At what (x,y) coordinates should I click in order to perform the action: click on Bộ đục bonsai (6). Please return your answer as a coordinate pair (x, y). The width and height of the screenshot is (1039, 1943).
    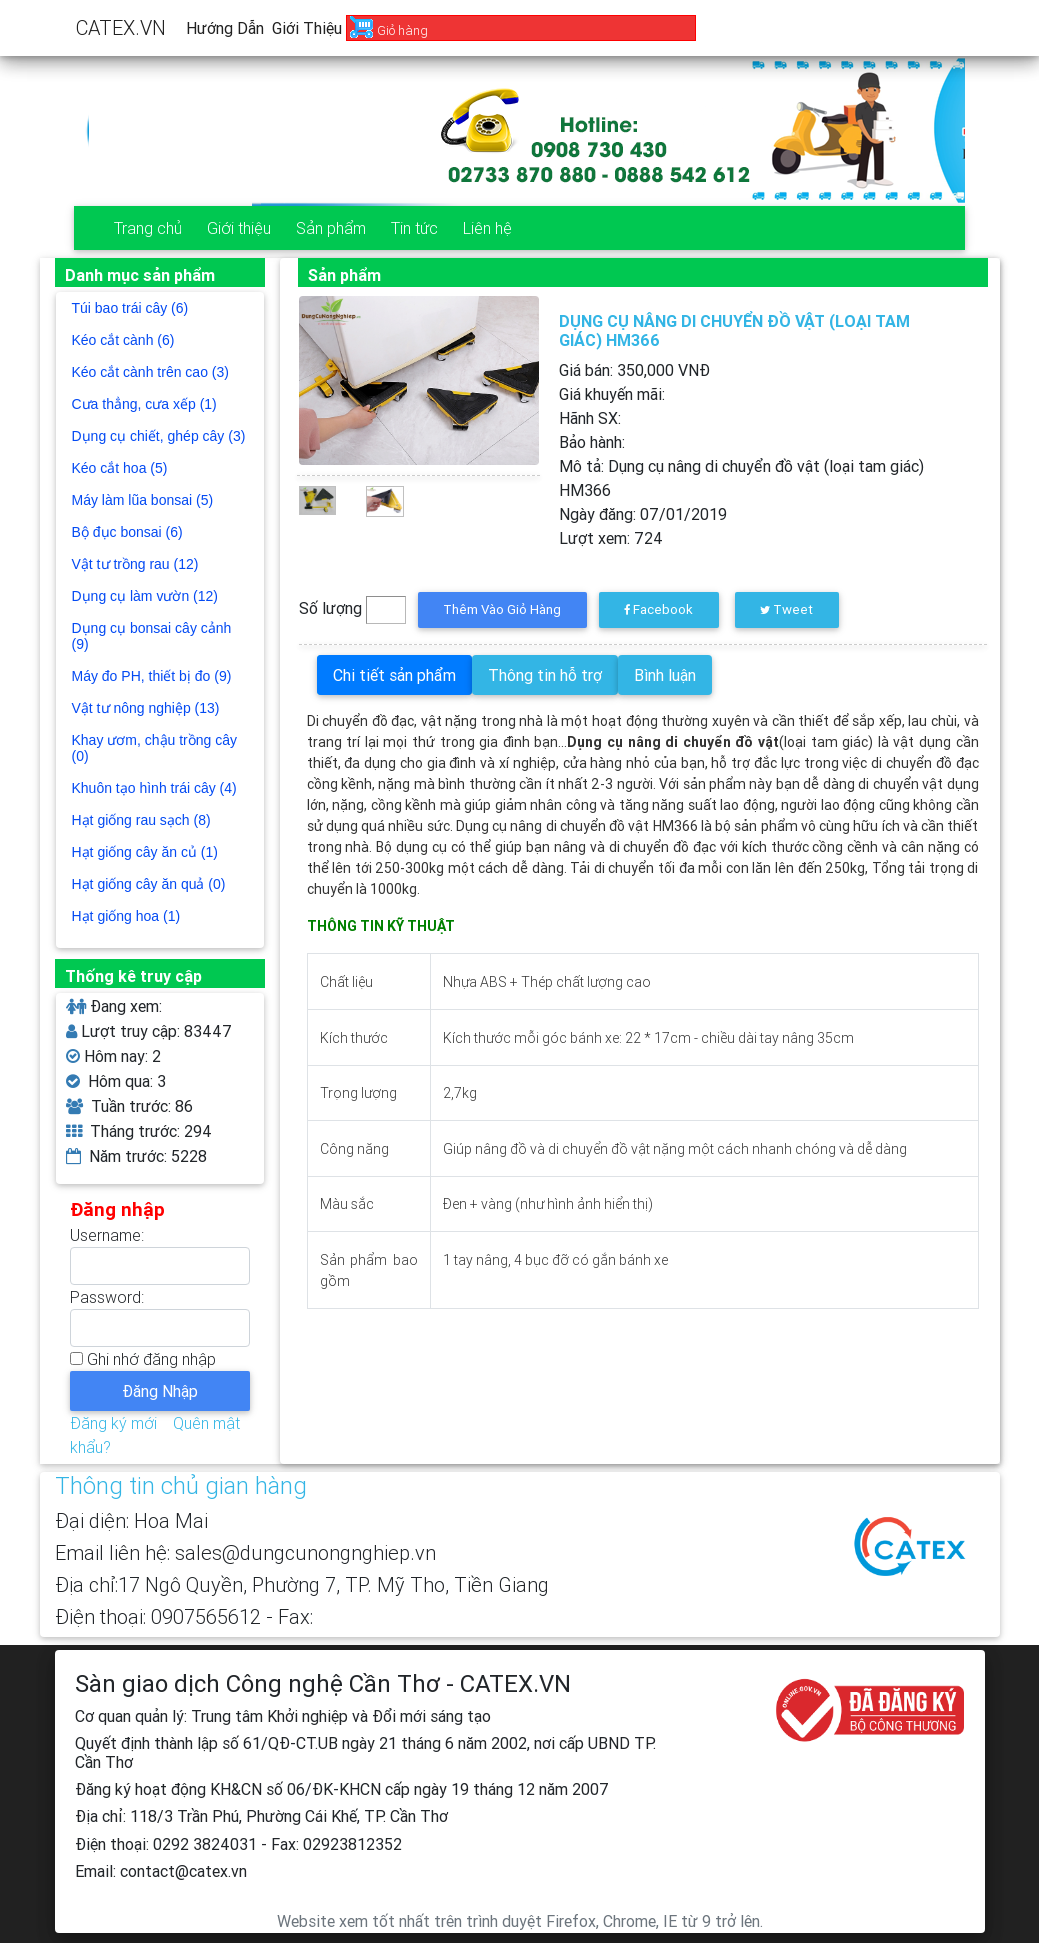
    Looking at the image, I should click on (127, 532).